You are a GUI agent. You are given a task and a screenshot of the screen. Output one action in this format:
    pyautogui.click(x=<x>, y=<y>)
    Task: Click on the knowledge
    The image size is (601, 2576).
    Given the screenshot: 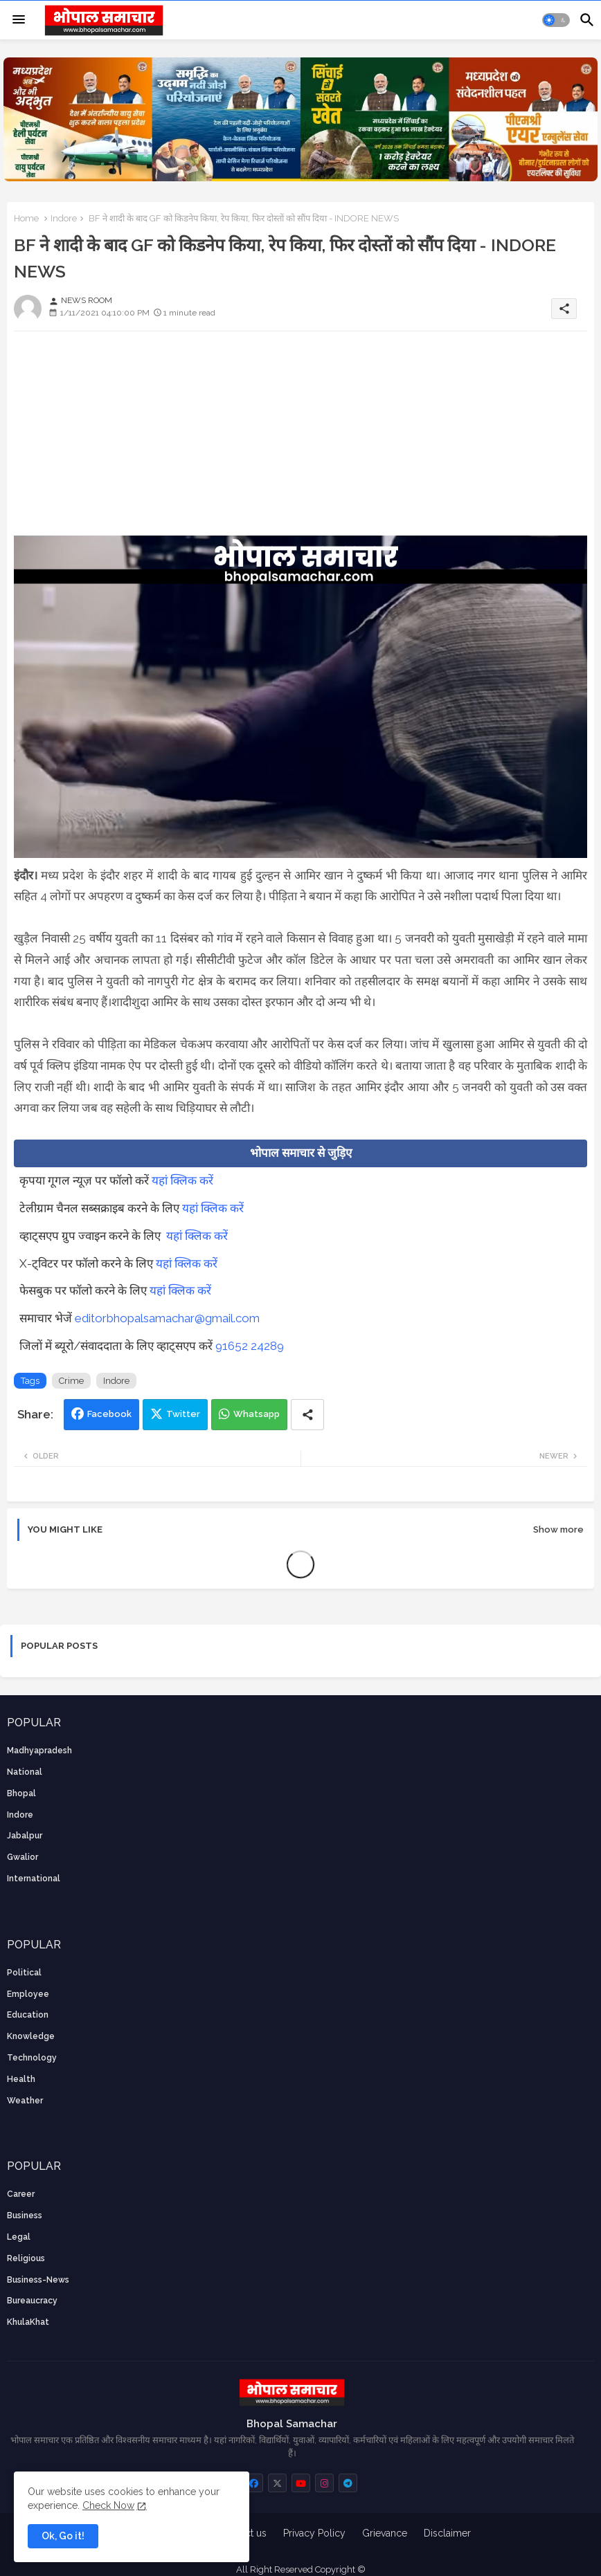 What is the action you would take?
    pyautogui.click(x=31, y=2036)
    